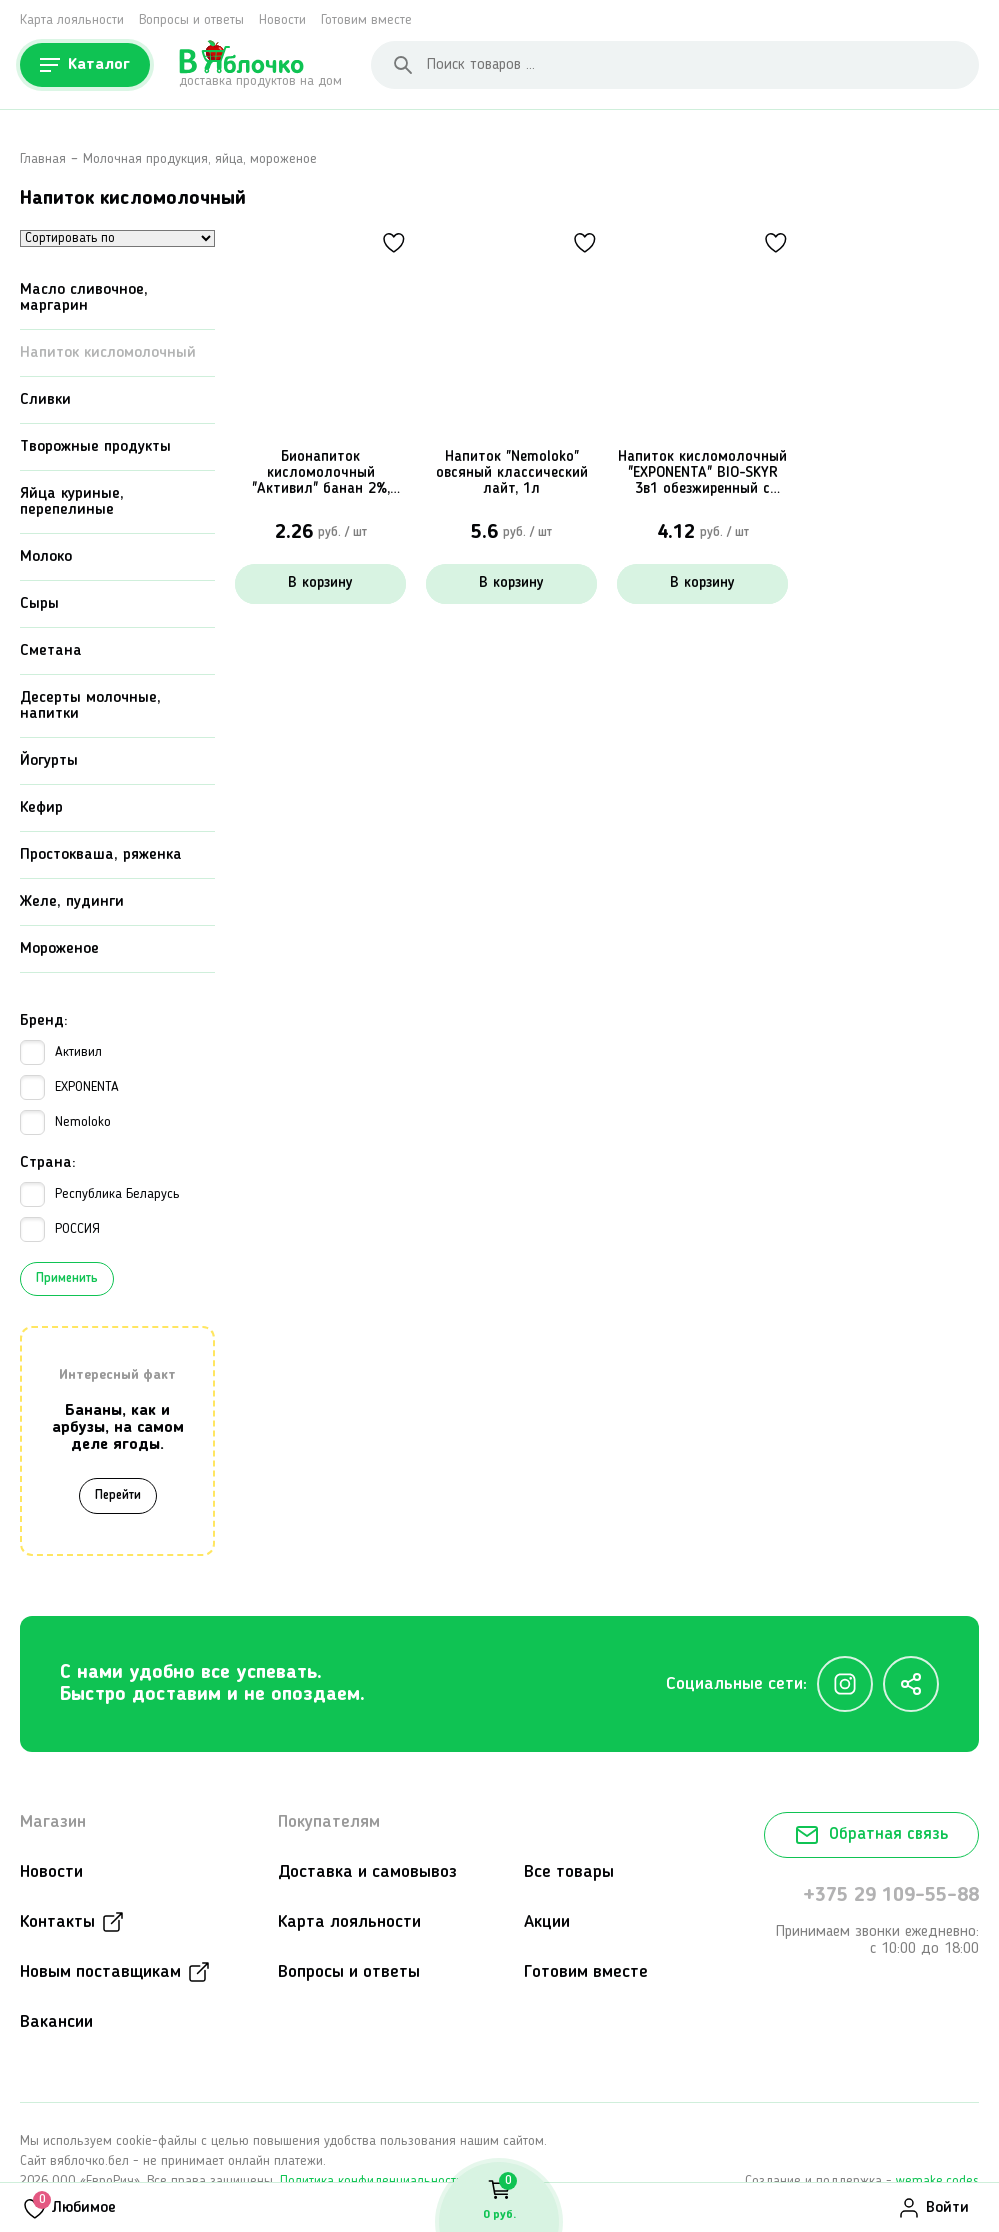  I want to click on Сыры, so click(39, 605).